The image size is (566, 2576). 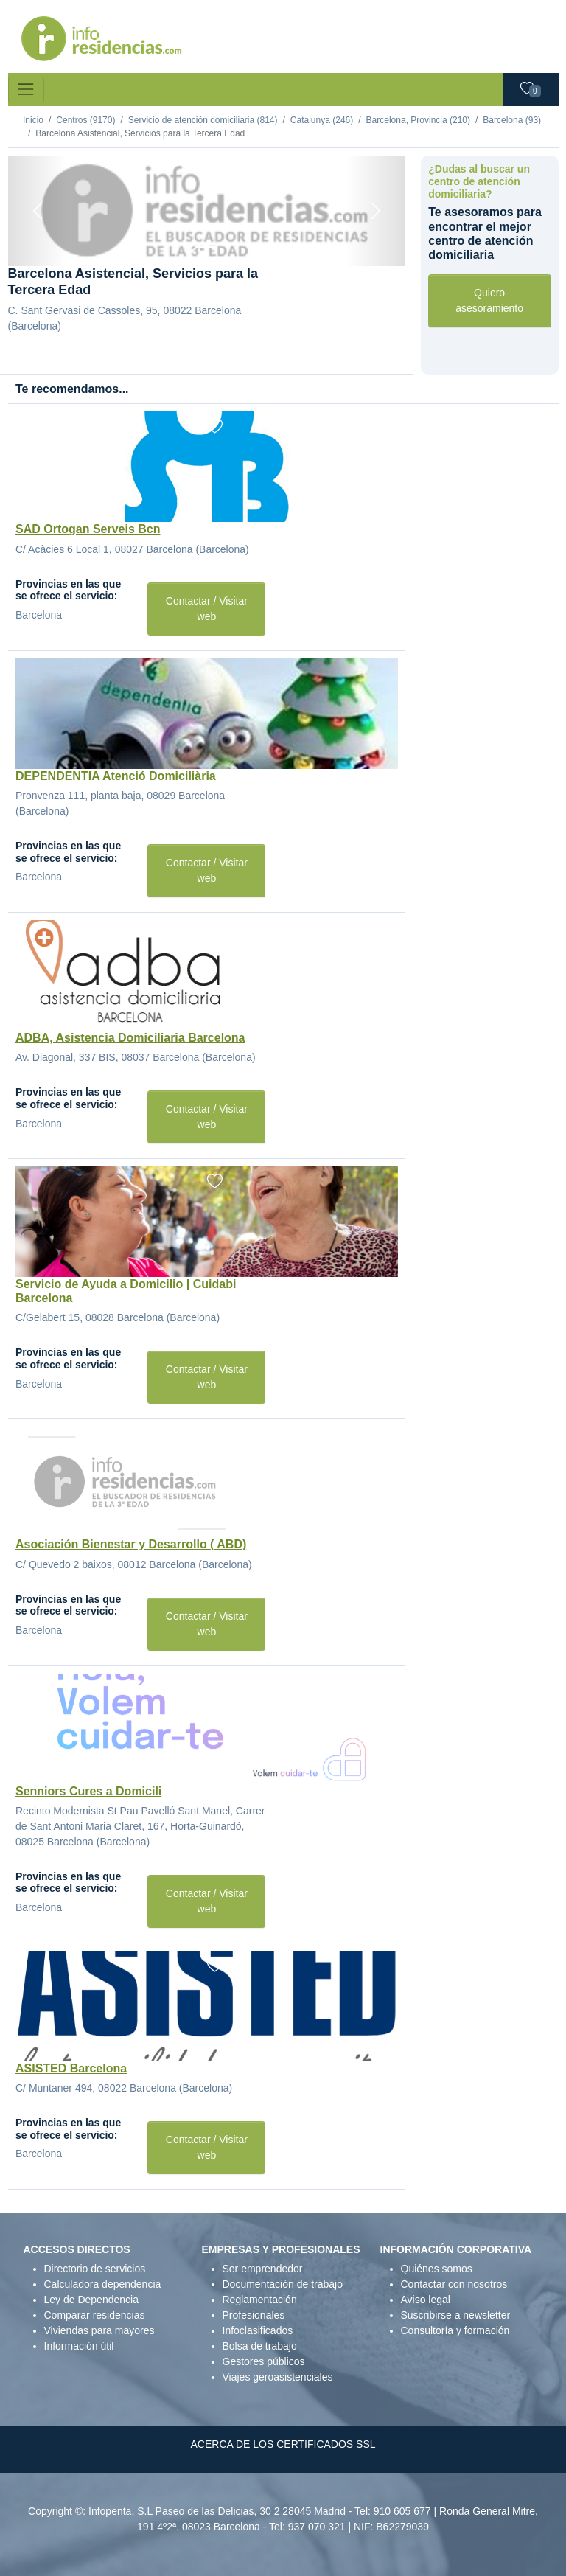 What do you see at coordinates (512, 120) in the screenshot?
I see `Barcelona (93)` at bounding box center [512, 120].